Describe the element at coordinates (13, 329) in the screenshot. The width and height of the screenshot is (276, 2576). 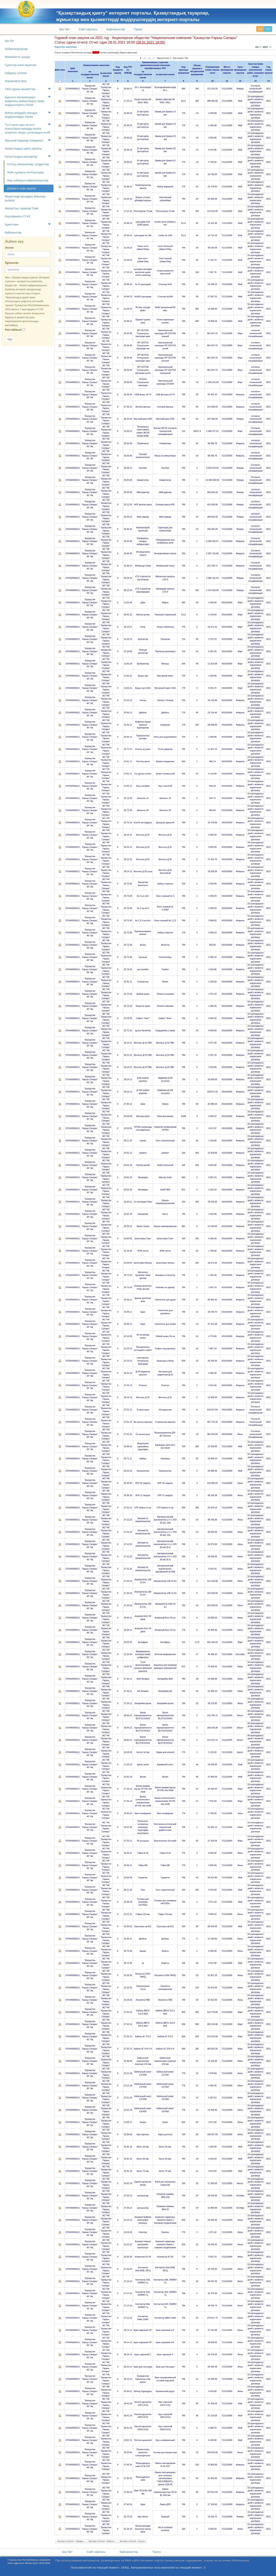
I see `Растаймын` at that location.